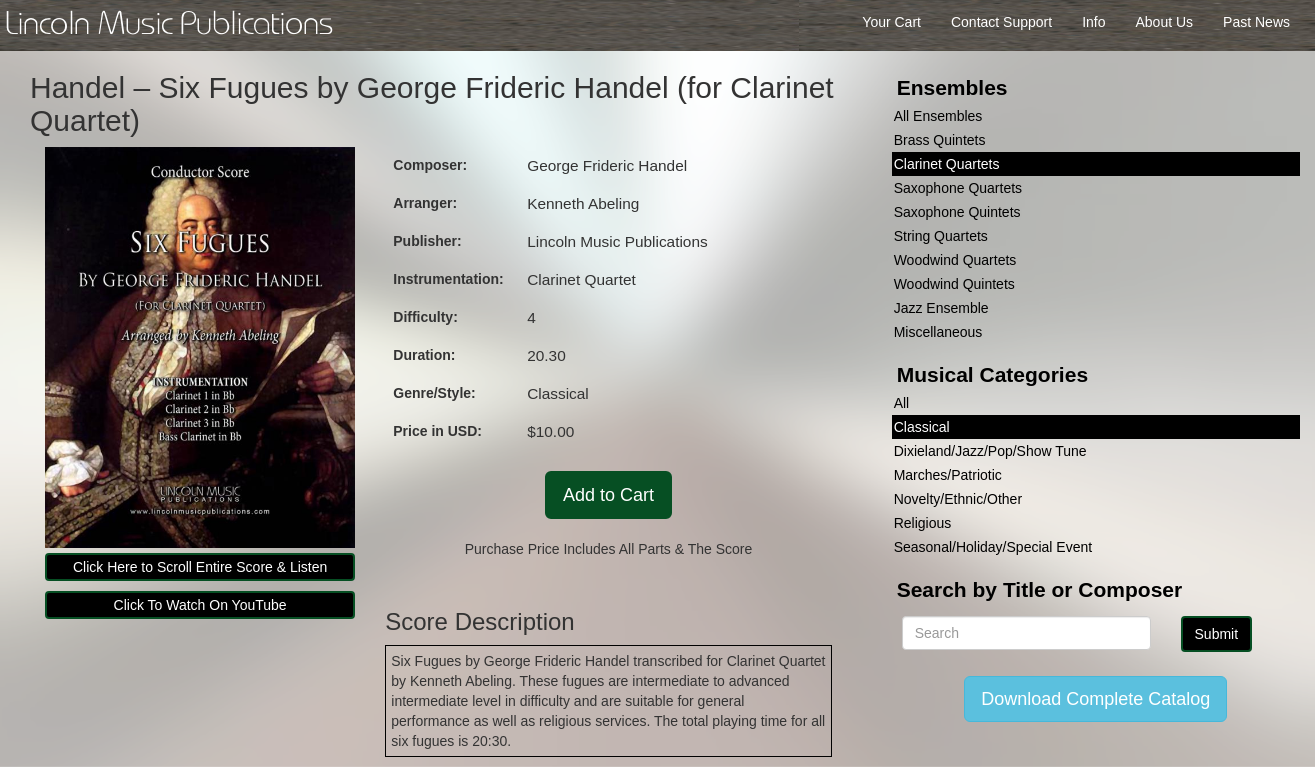 This screenshot has width=1315, height=767. Describe the element at coordinates (993, 547) in the screenshot. I see `Seasonal/Holiday/Special Event` at that location.